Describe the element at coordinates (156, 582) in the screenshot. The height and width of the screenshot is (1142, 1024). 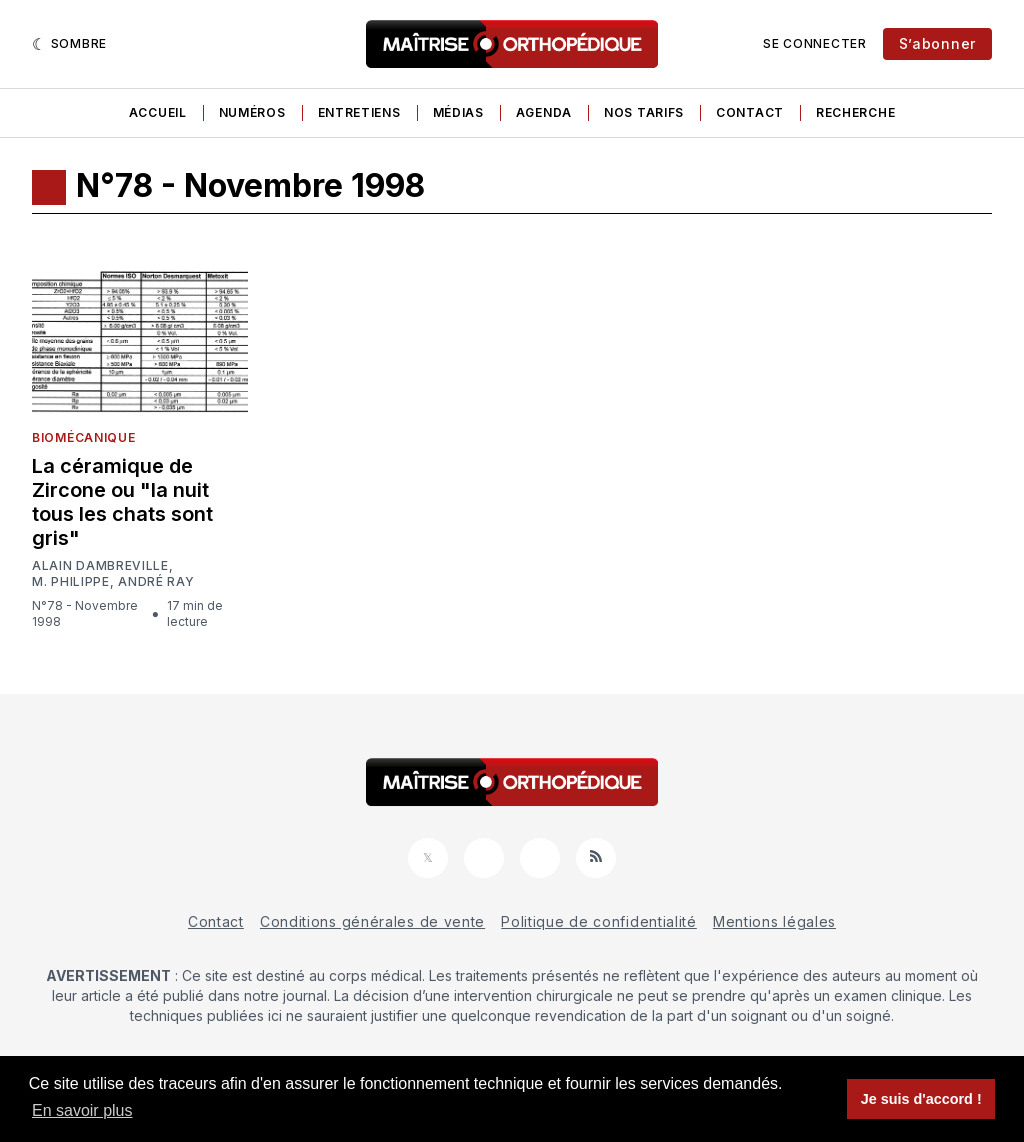
I see `André Ray` at that location.